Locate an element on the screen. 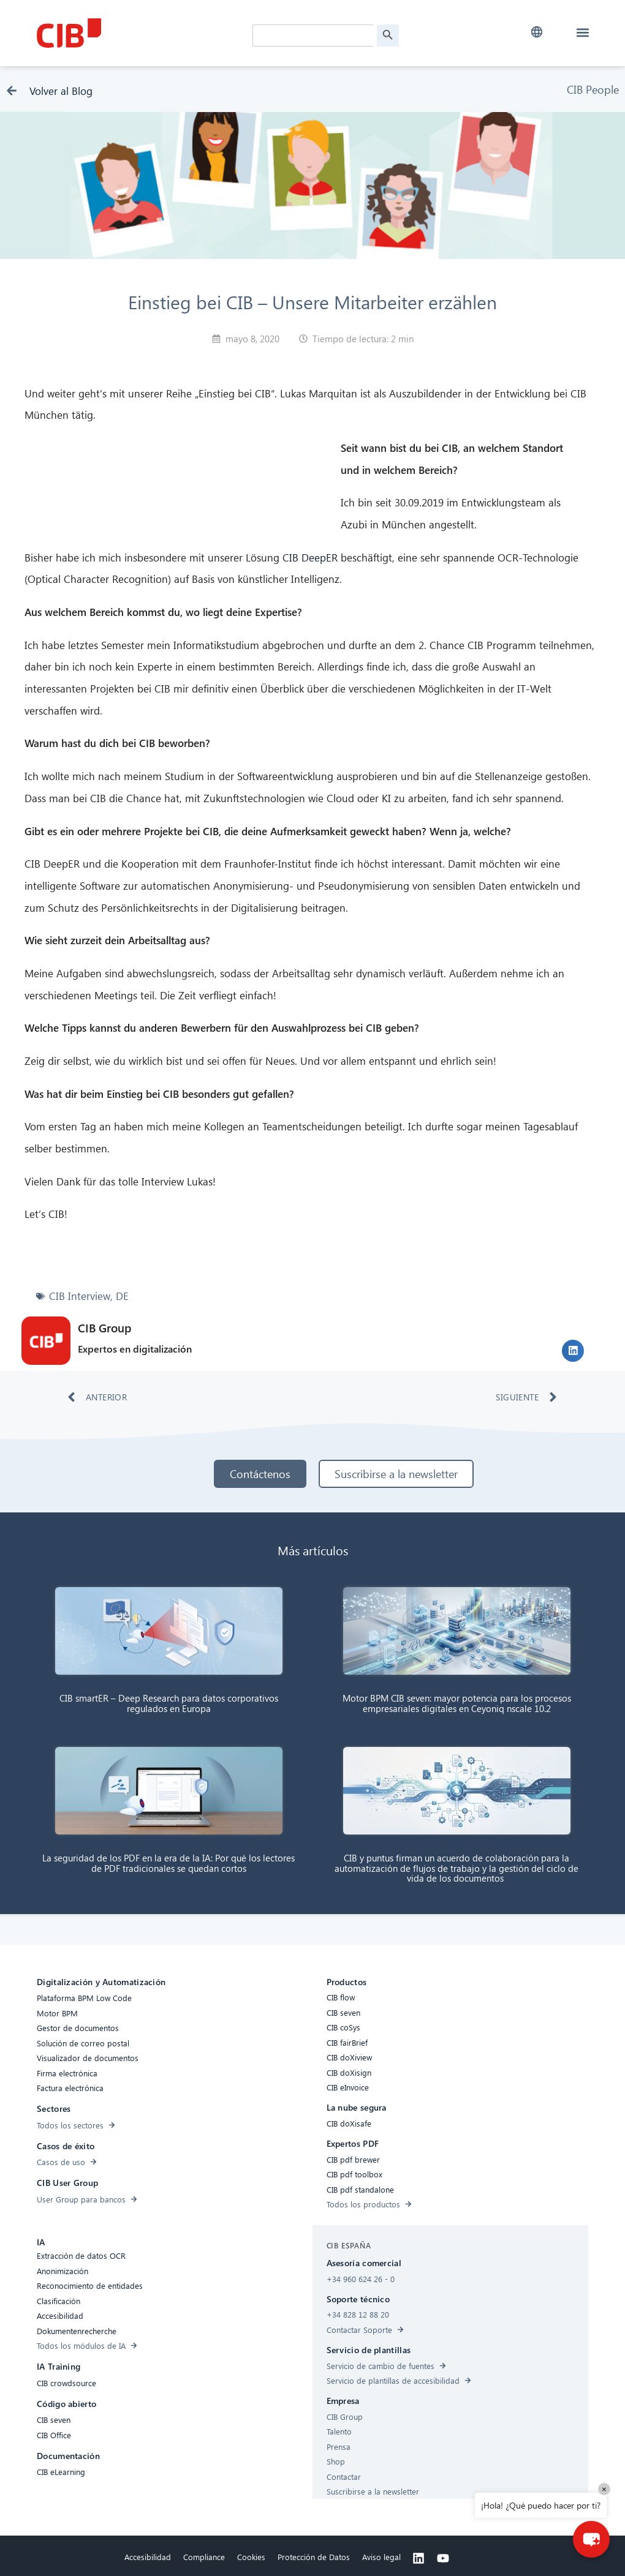  CIB DeepER [CIB DeepER (öffnet in neuem Tab)] is located at coordinates (310, 557).